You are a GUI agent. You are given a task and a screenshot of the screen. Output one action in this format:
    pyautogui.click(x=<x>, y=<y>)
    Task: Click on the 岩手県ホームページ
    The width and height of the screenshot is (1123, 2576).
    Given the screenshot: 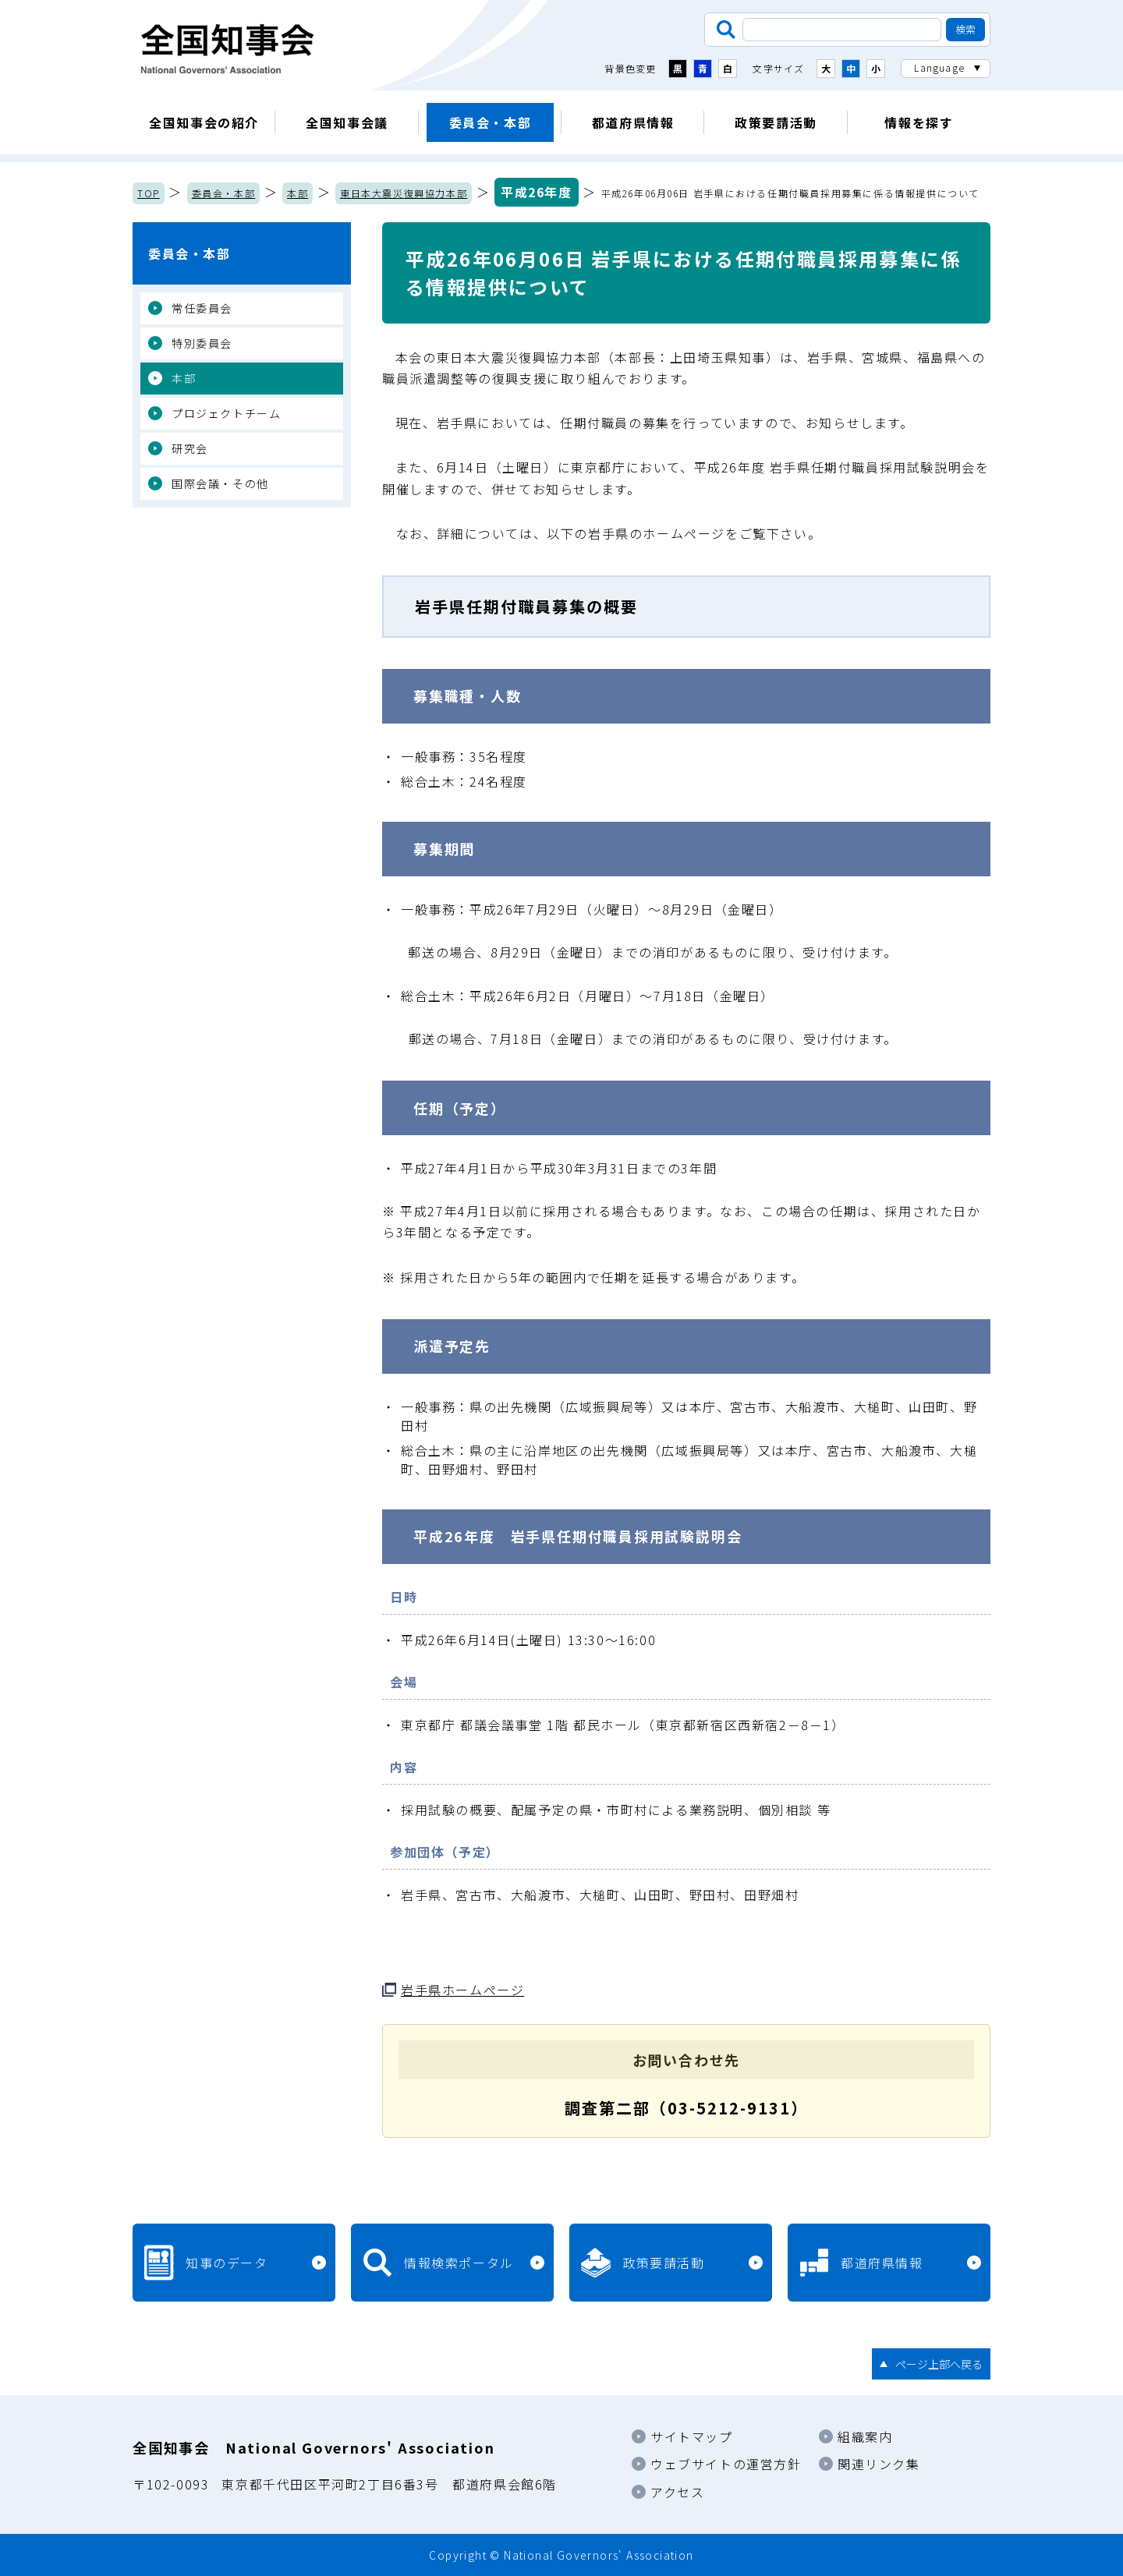 What is the action you would take?
    pyautogui.click(x=462, y=1989)
    